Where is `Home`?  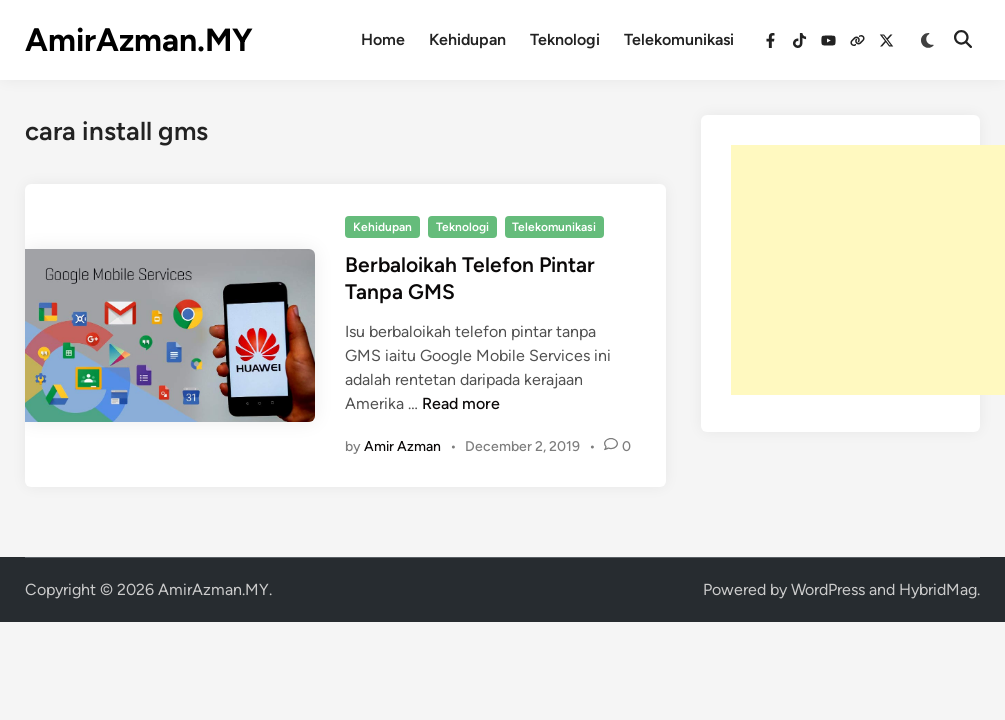 Home is located at coordinates (383, 39).